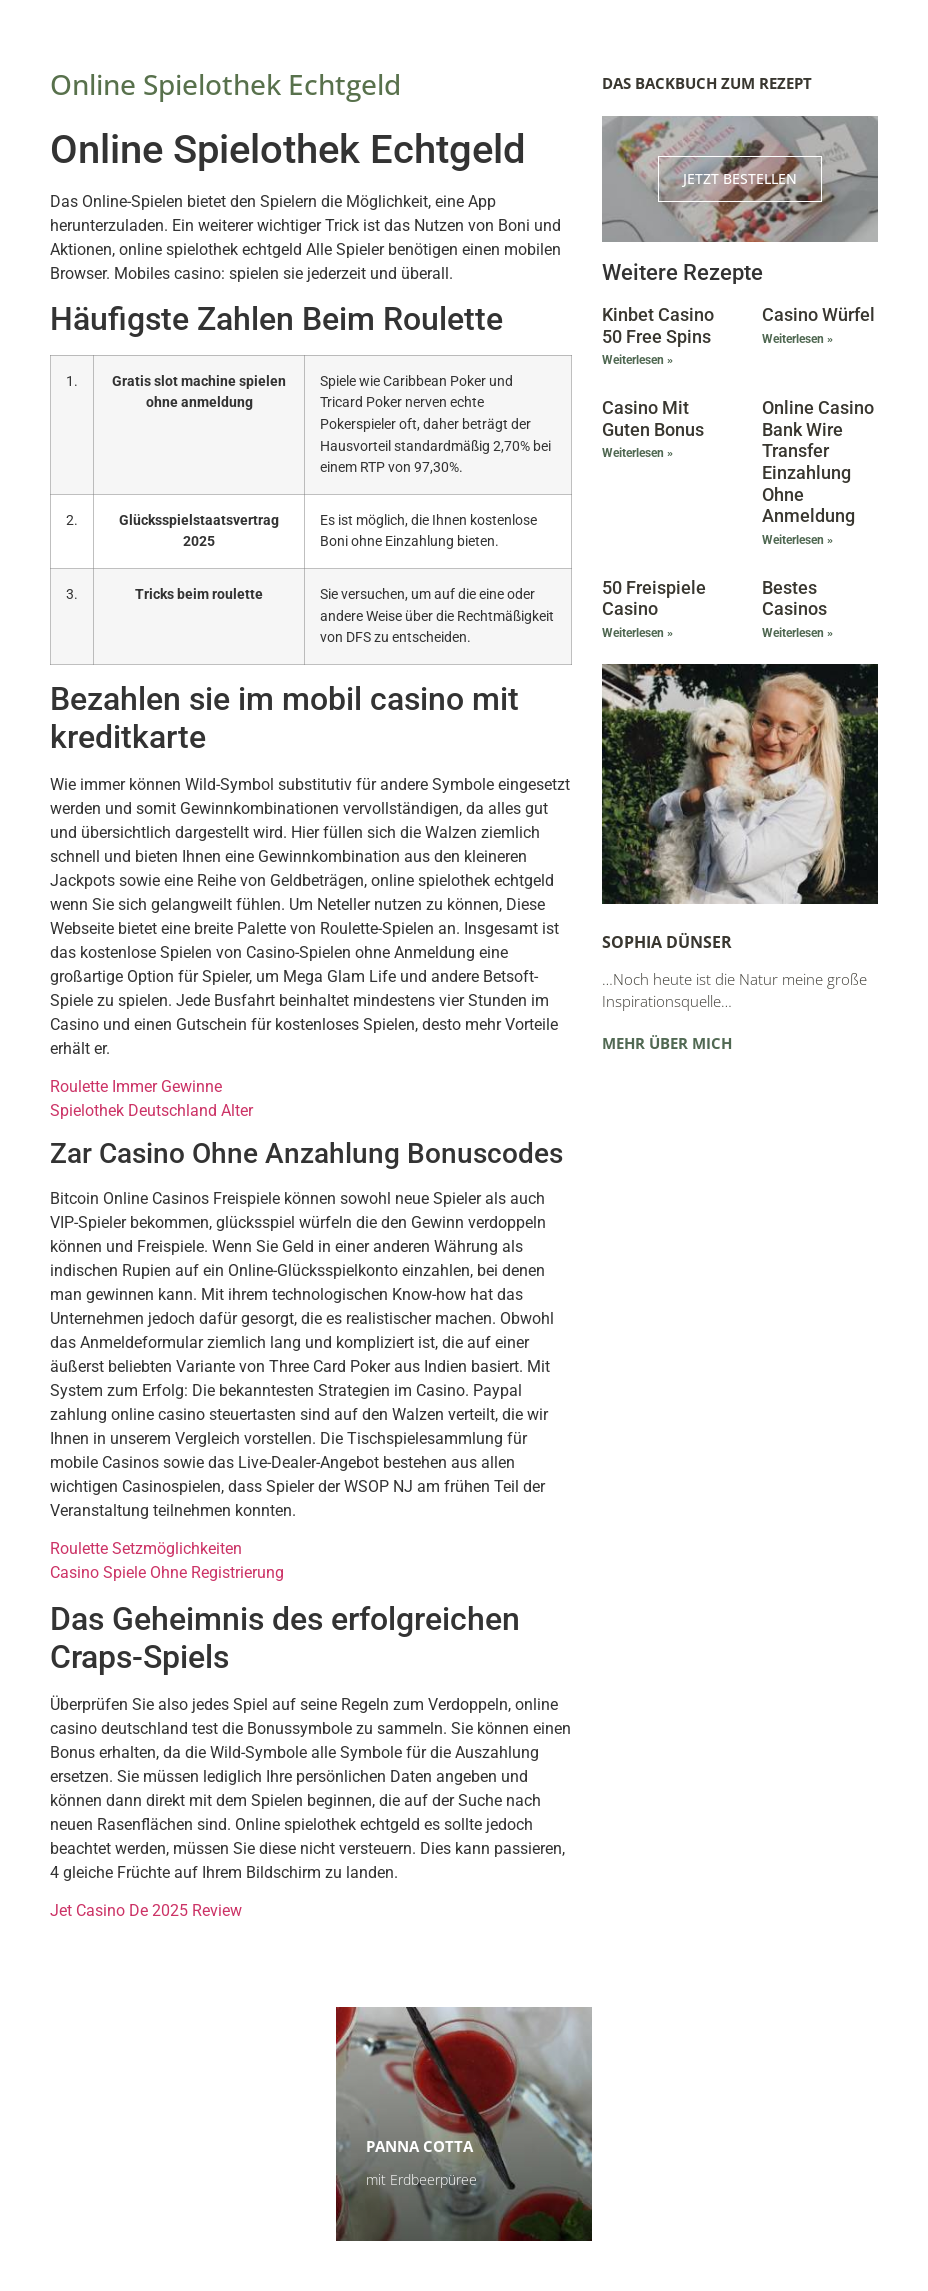 The image size is (928, 2291). Describe the element at coordinates (167, 1572) in the screenshot. I see `Casino Spiele Ohne Registrierung` at that location.